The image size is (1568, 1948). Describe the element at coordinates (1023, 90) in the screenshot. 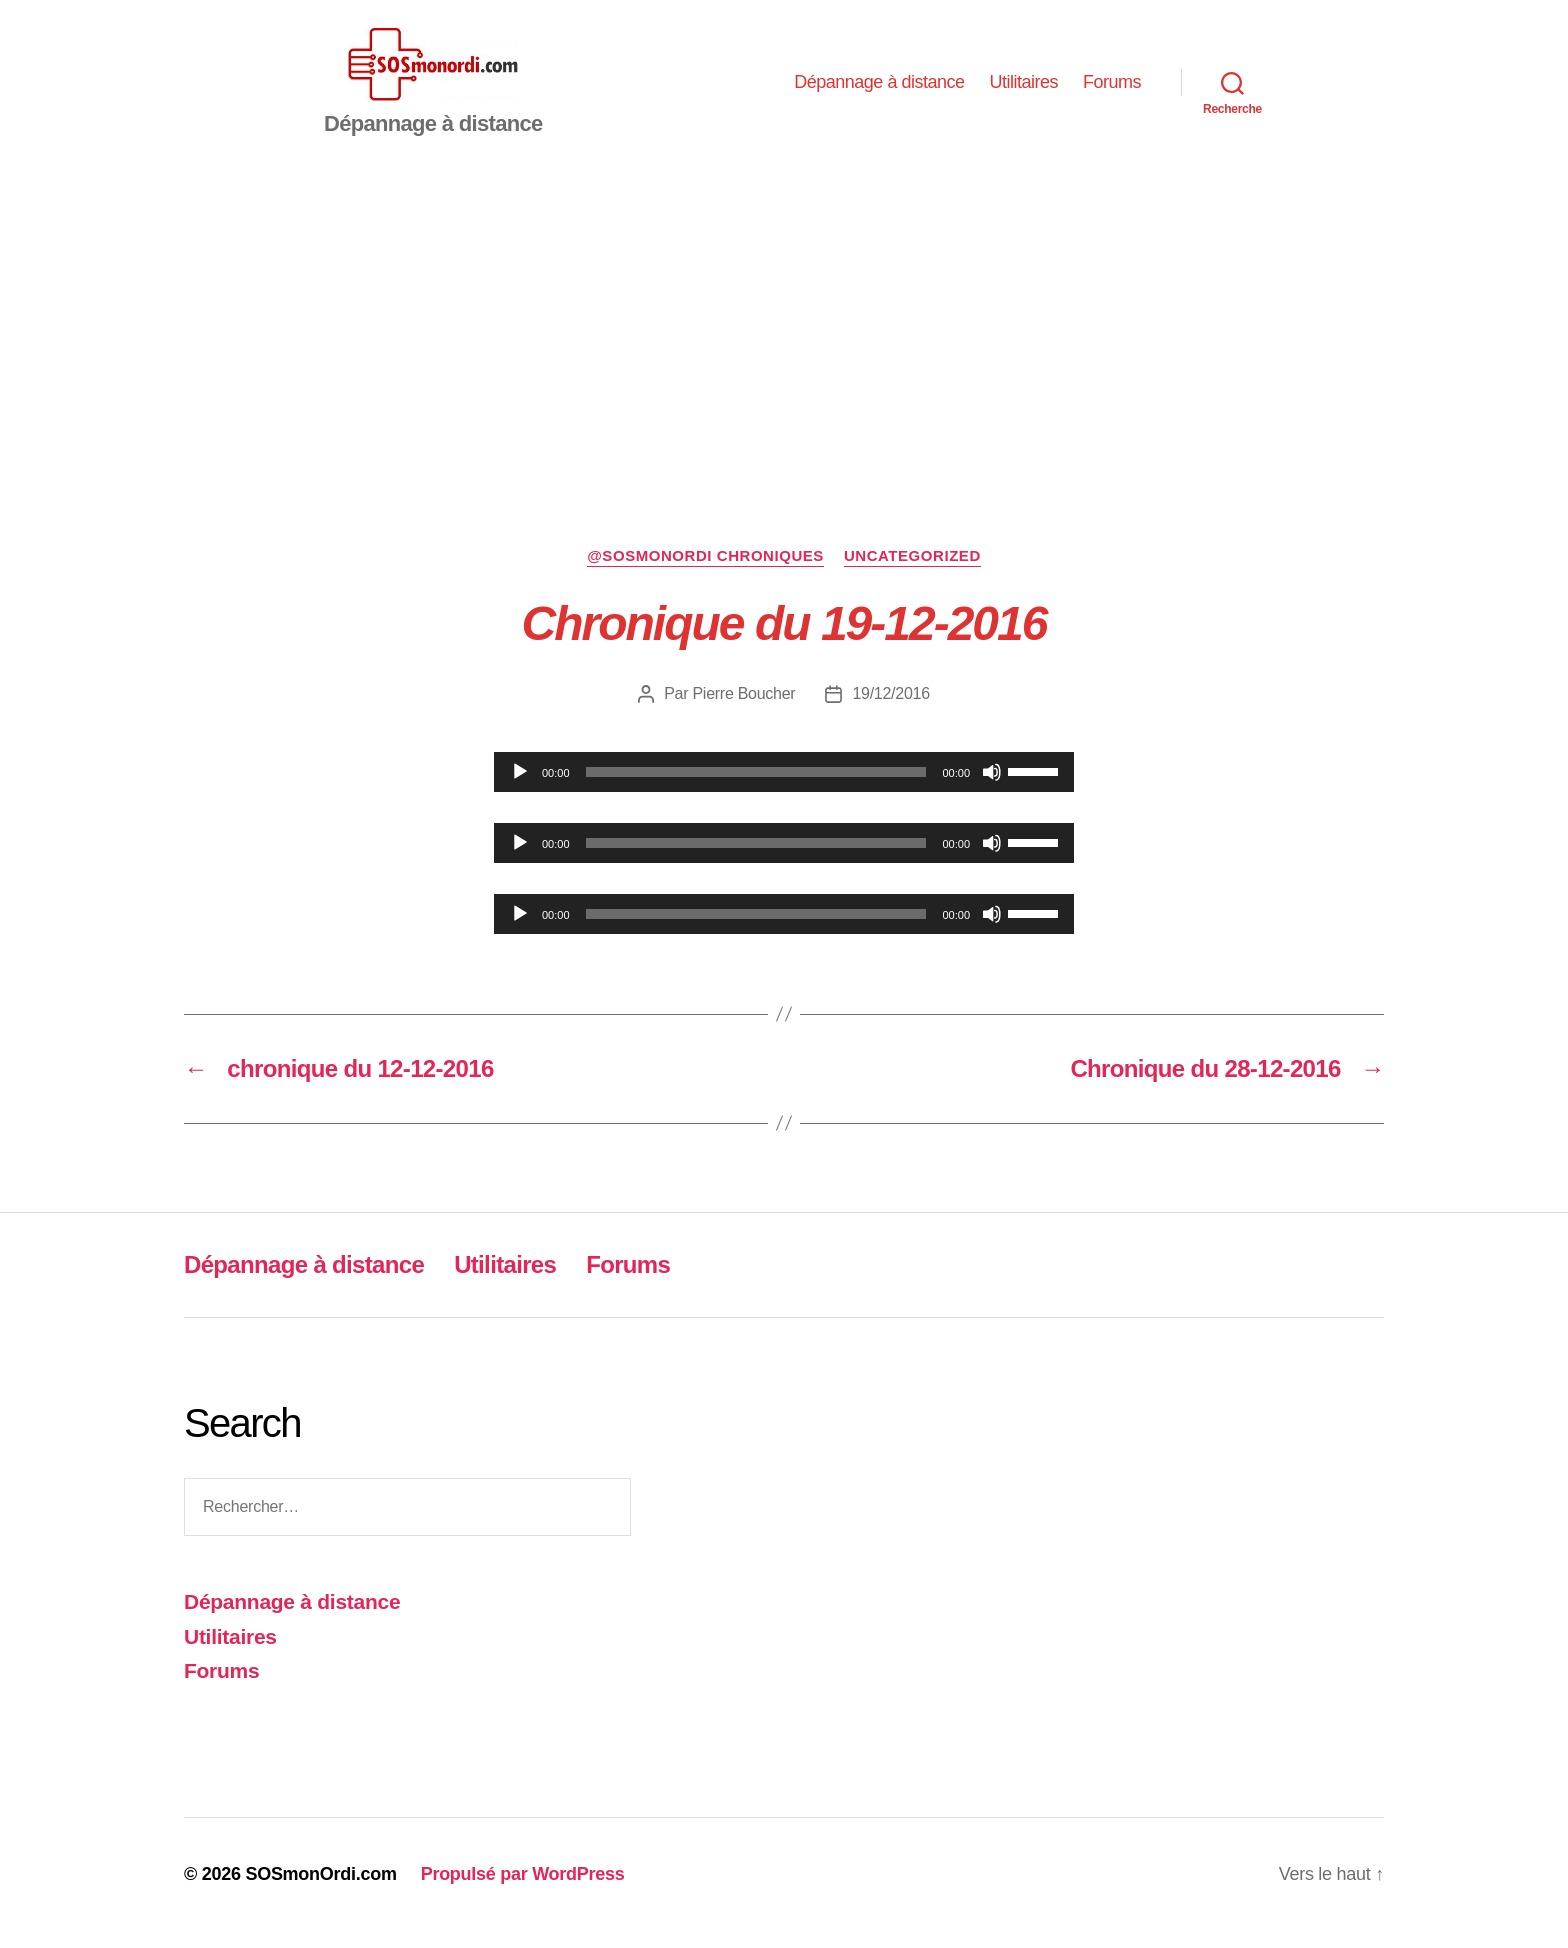

I see `Utilitaires` at that location.